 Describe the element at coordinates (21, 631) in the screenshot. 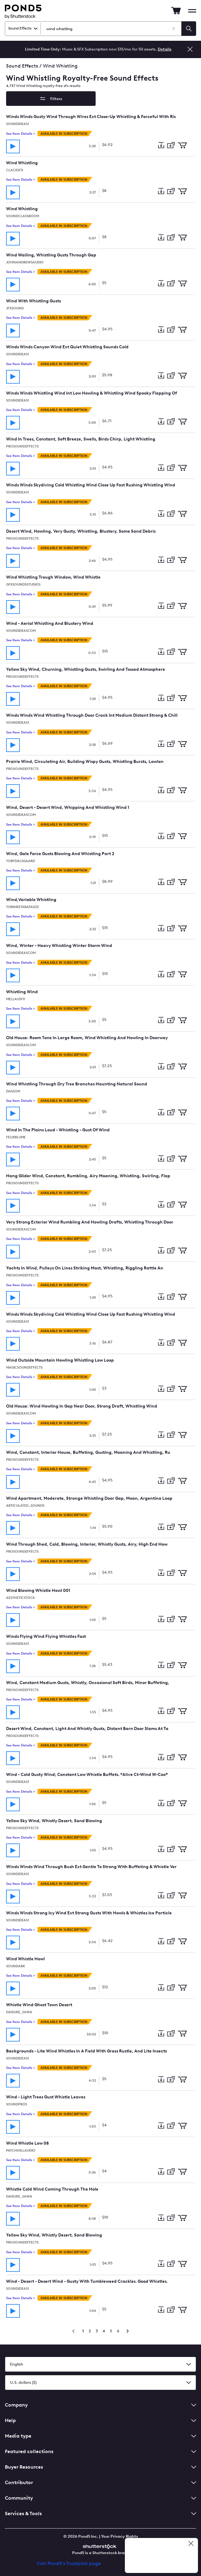

I see `SoundIdeasCom` at that location.